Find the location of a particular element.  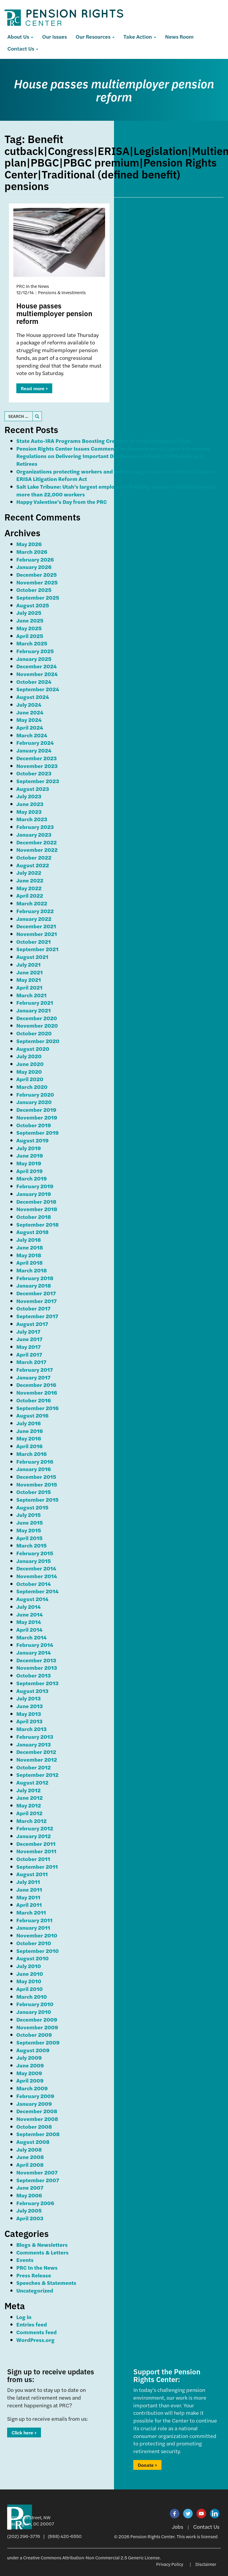

January 2015 is located at coordinates (33, 1560).